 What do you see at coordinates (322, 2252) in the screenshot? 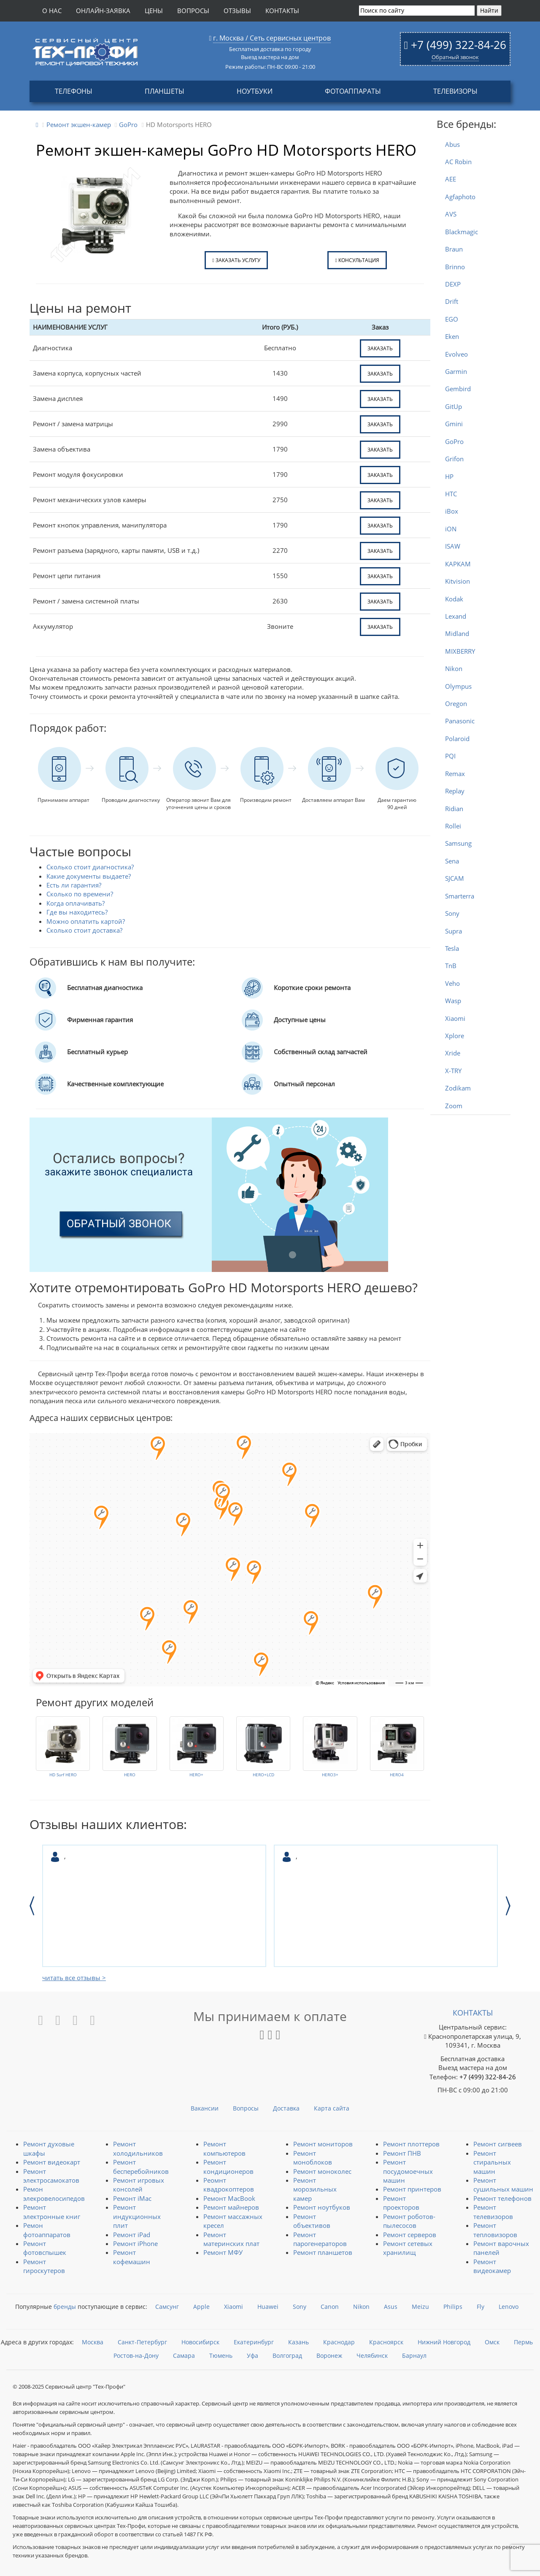
I see `Ремонт планшетов` at bounding box center [322, 2252].